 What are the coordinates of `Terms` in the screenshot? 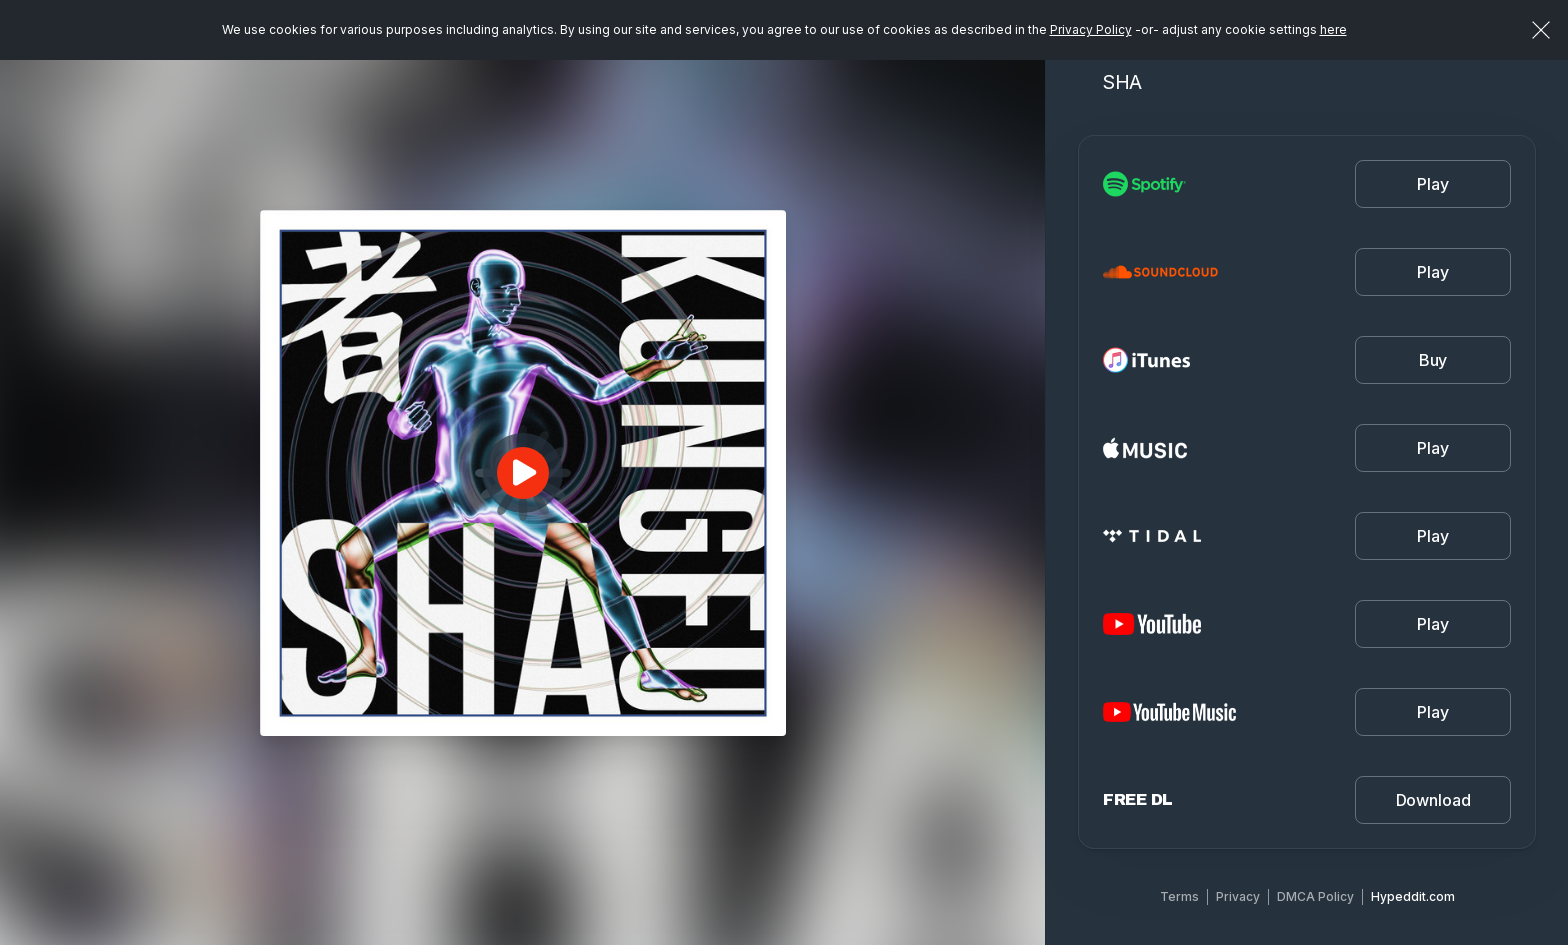 It's located at (1179, 896).